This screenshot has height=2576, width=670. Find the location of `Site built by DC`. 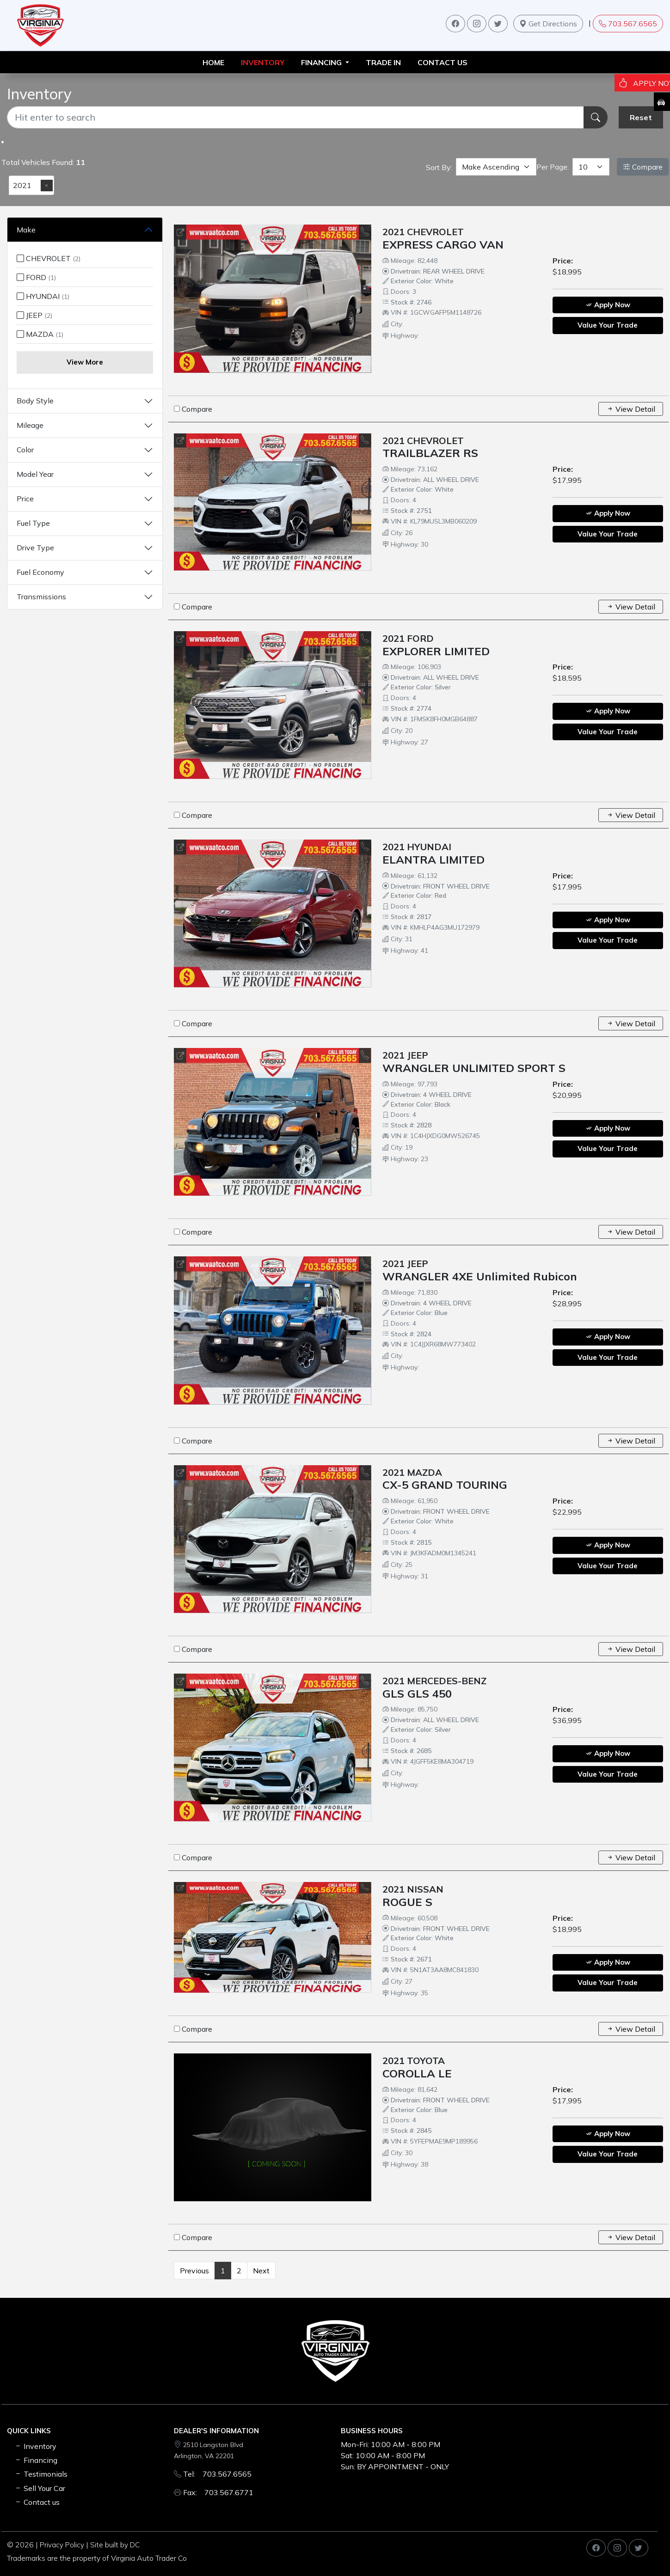

Site built by DC is located at coordinates (115, 2544).